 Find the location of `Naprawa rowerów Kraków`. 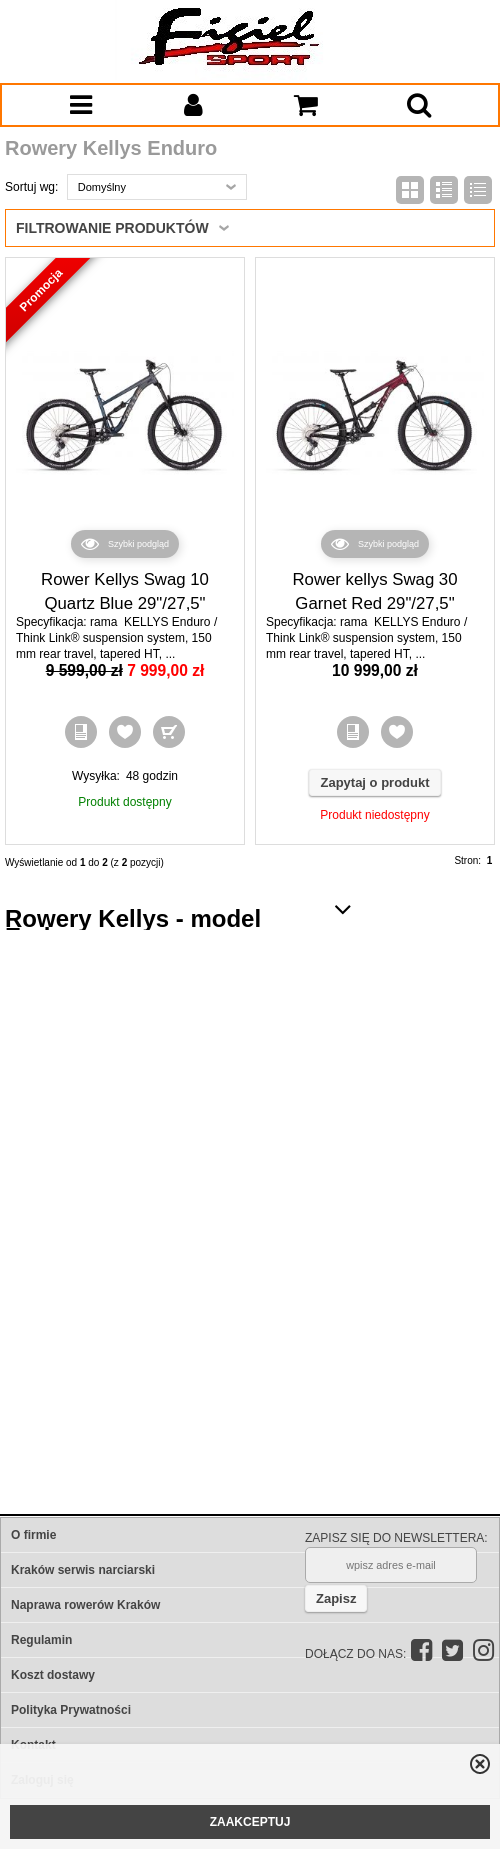

Naprawa rowerów Kraków is located at coordinates (85, 1605).